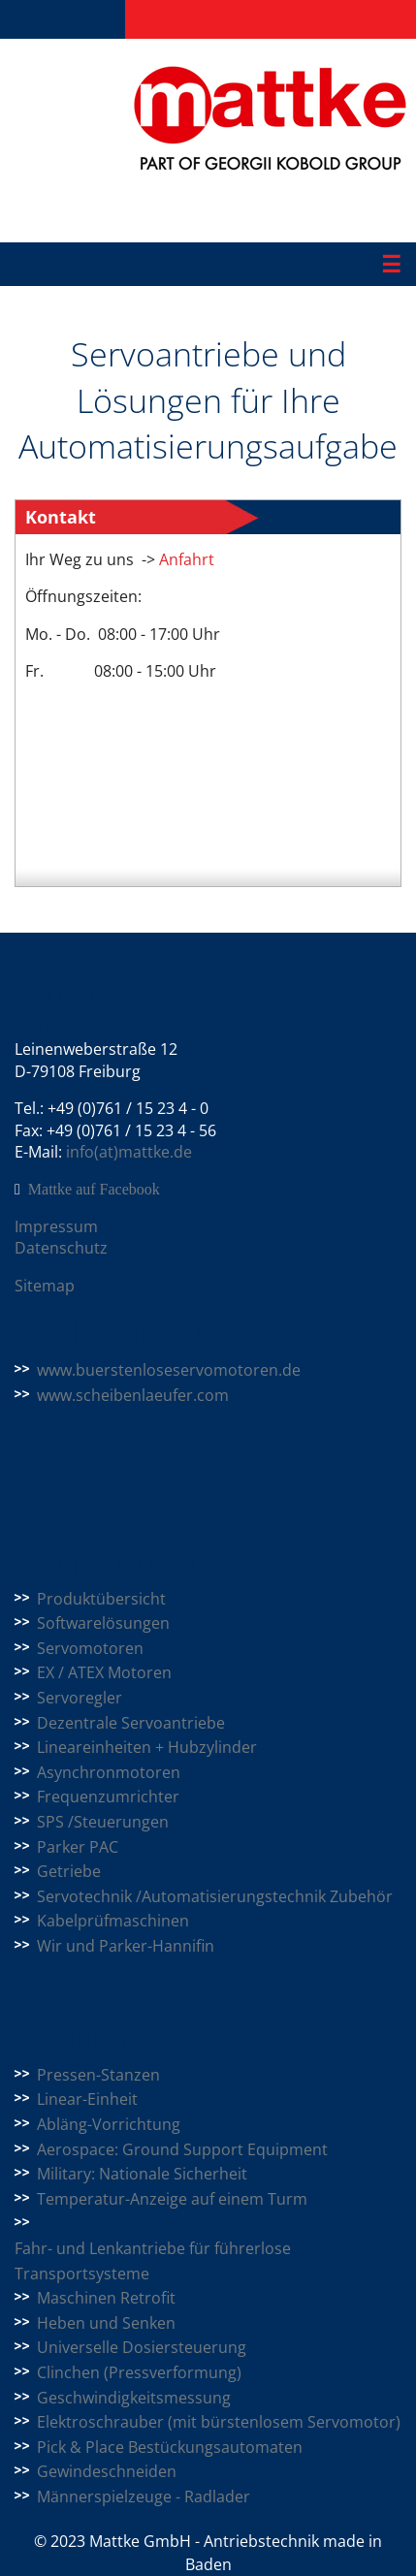  What do you see at coordinates (142, 2173) in the screenshot?
I see `Military: Nationale Sicherheit` at bounding box center [142, 2173].